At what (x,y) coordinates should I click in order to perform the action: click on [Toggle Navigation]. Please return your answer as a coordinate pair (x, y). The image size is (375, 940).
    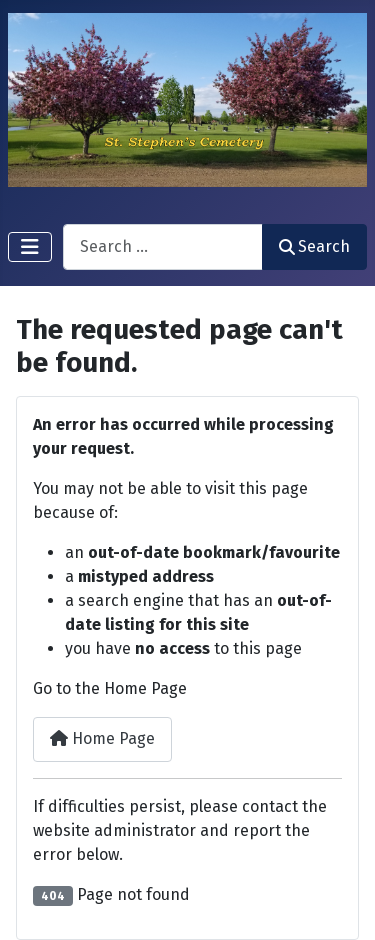
    Looking at the image, I should click on (30, 247).